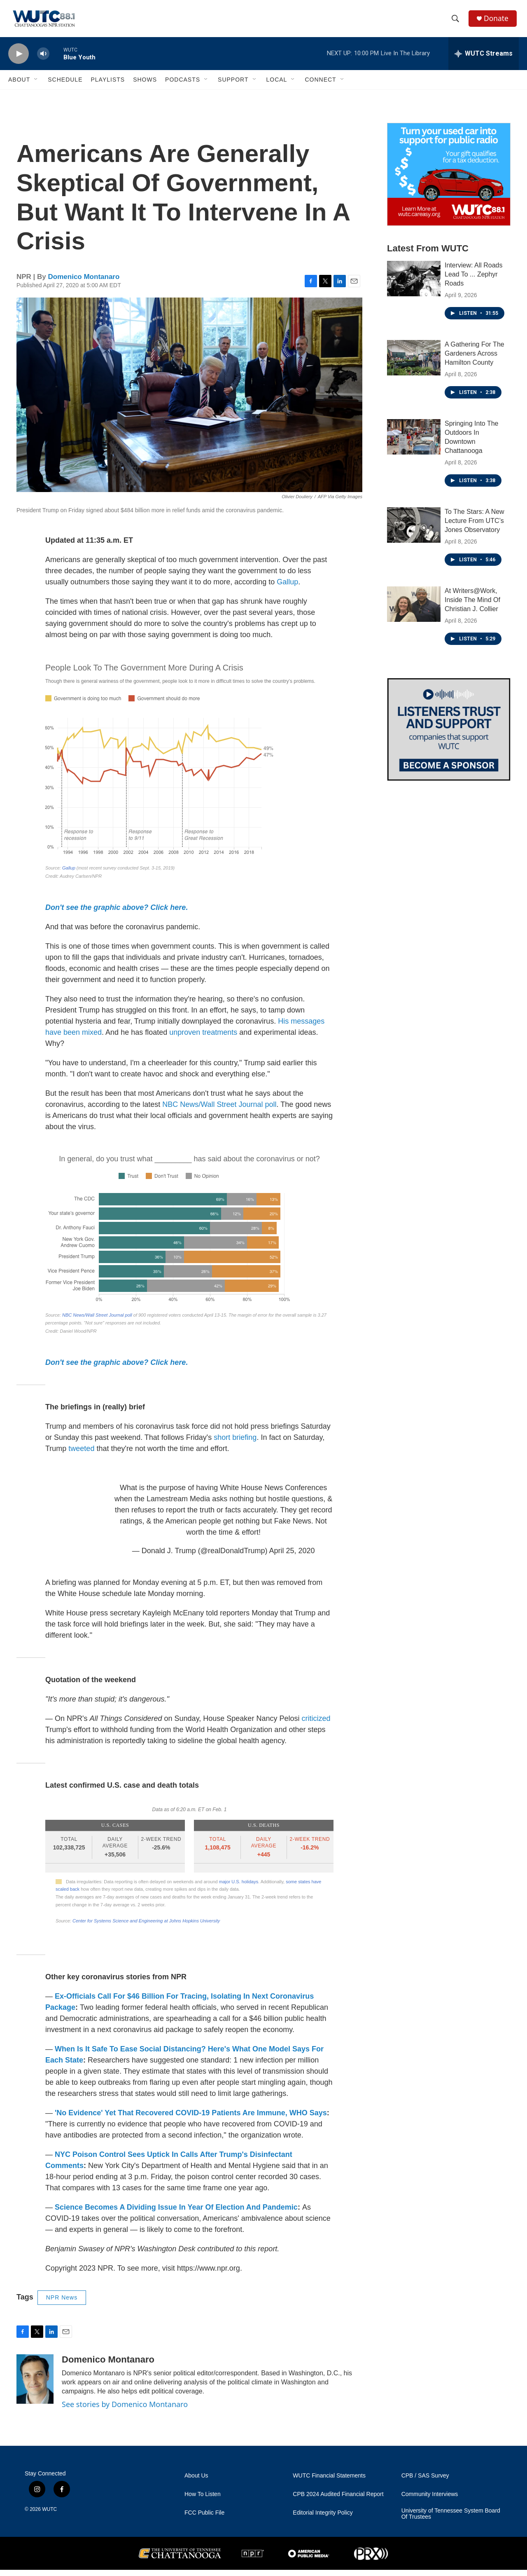 The image size is (527, 2576). Describe the element at coordinates (414, 443) in the screenshot. I see `[Springing Into The Outdoors In Downtown Chattanooga]` at that location.